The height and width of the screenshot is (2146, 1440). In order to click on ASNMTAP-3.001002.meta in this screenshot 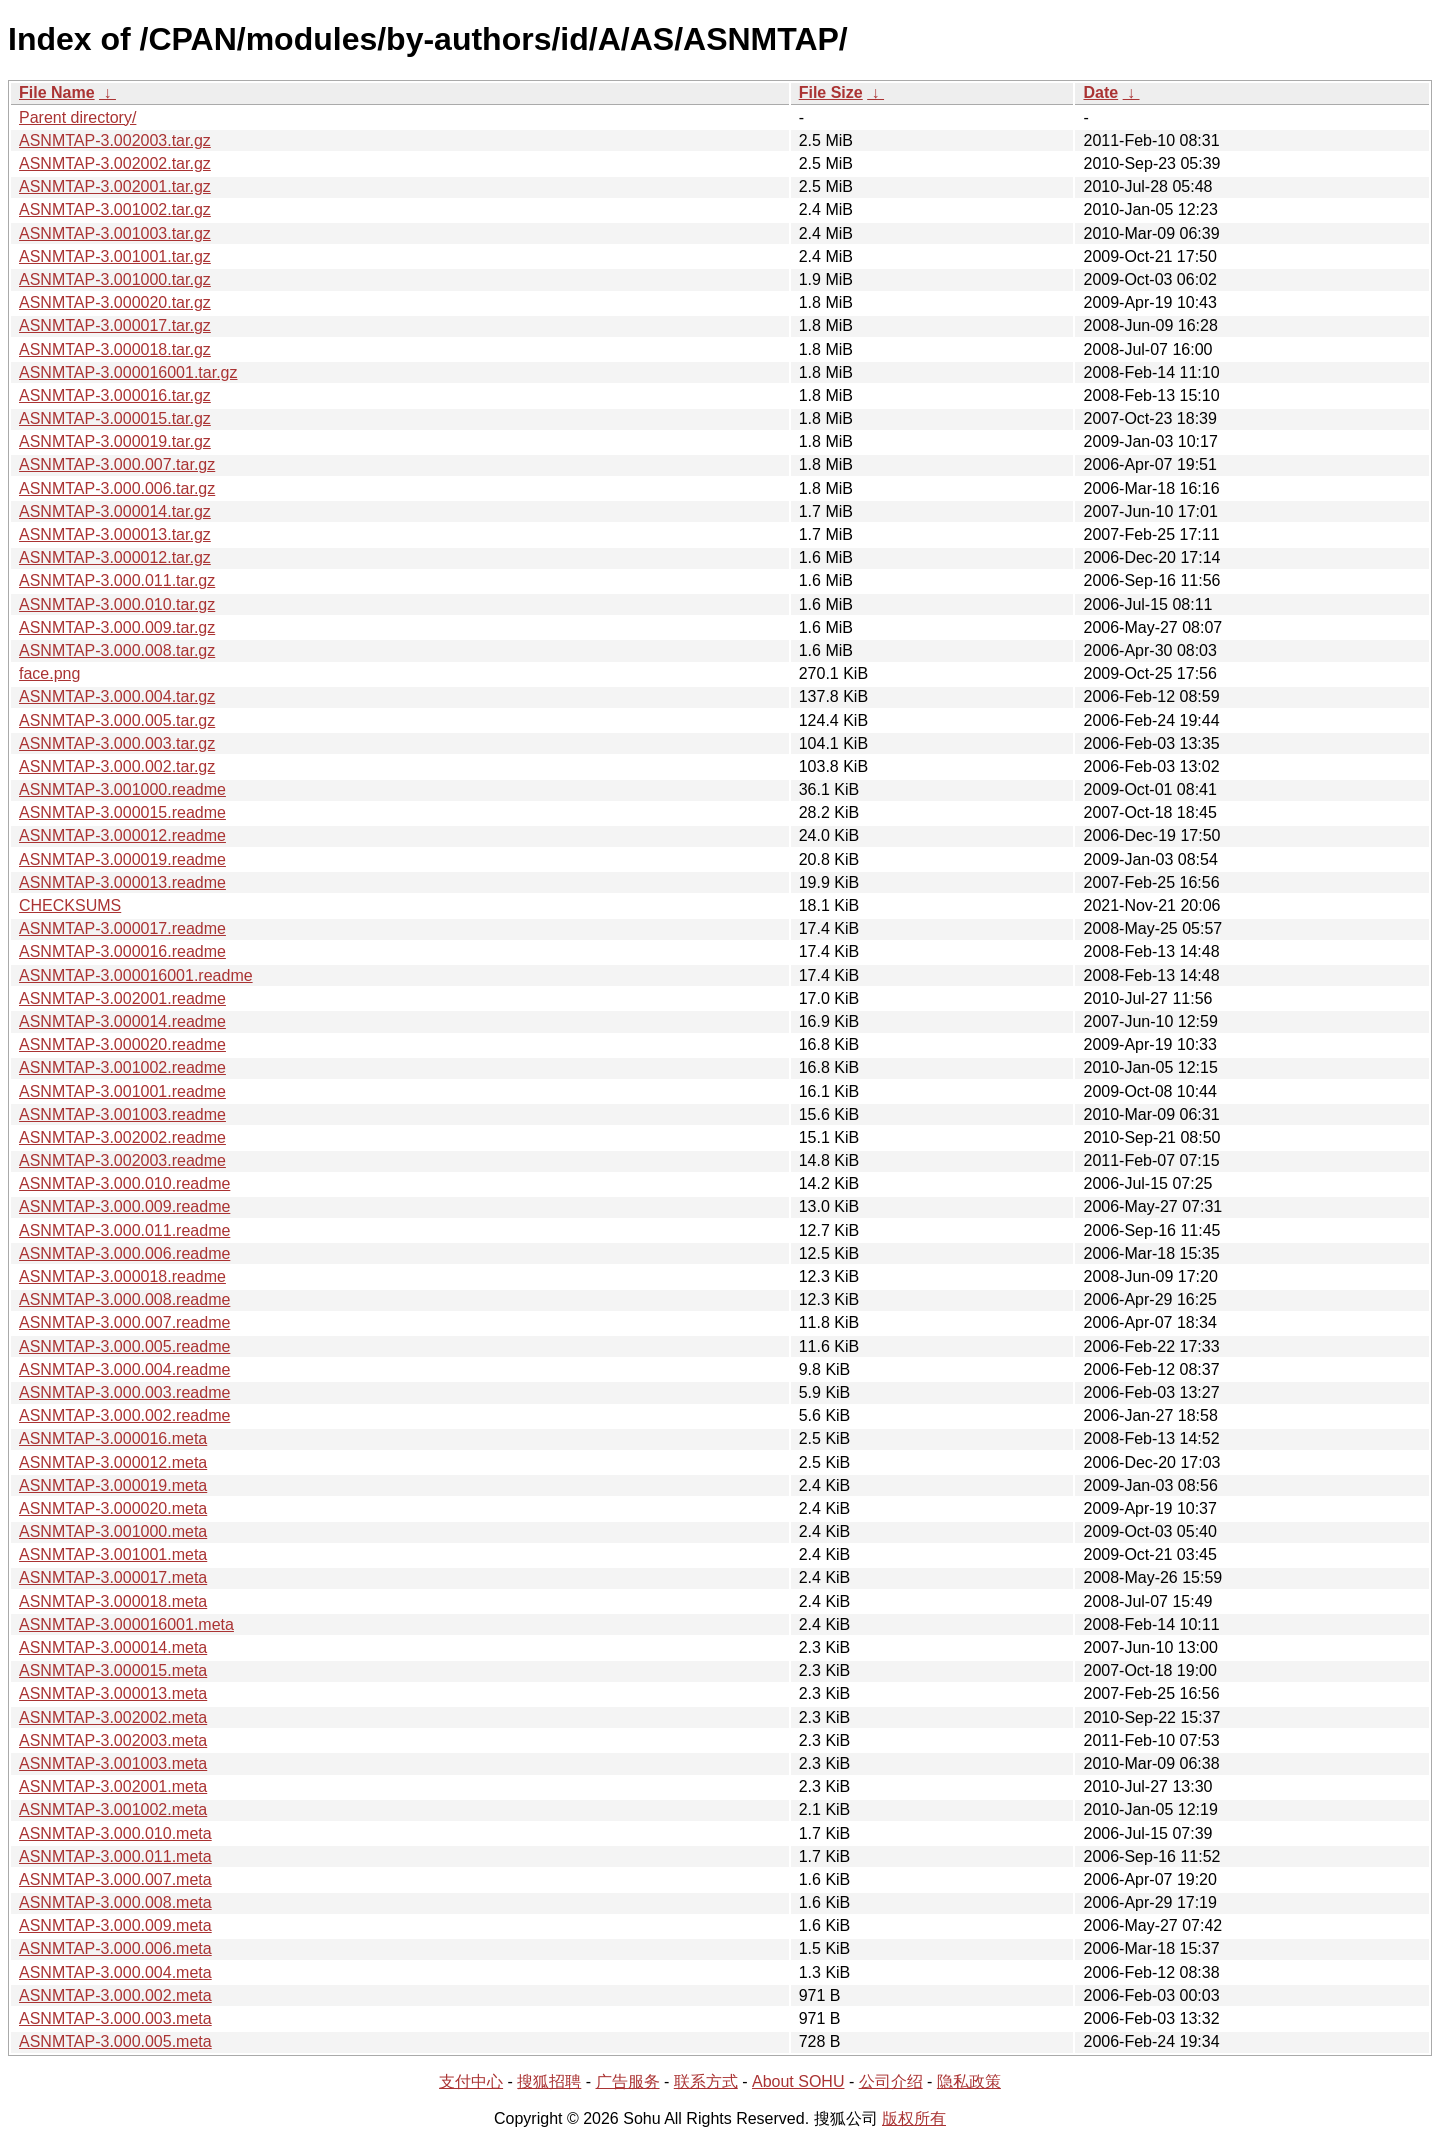, I will do `click(113, 1809)`.